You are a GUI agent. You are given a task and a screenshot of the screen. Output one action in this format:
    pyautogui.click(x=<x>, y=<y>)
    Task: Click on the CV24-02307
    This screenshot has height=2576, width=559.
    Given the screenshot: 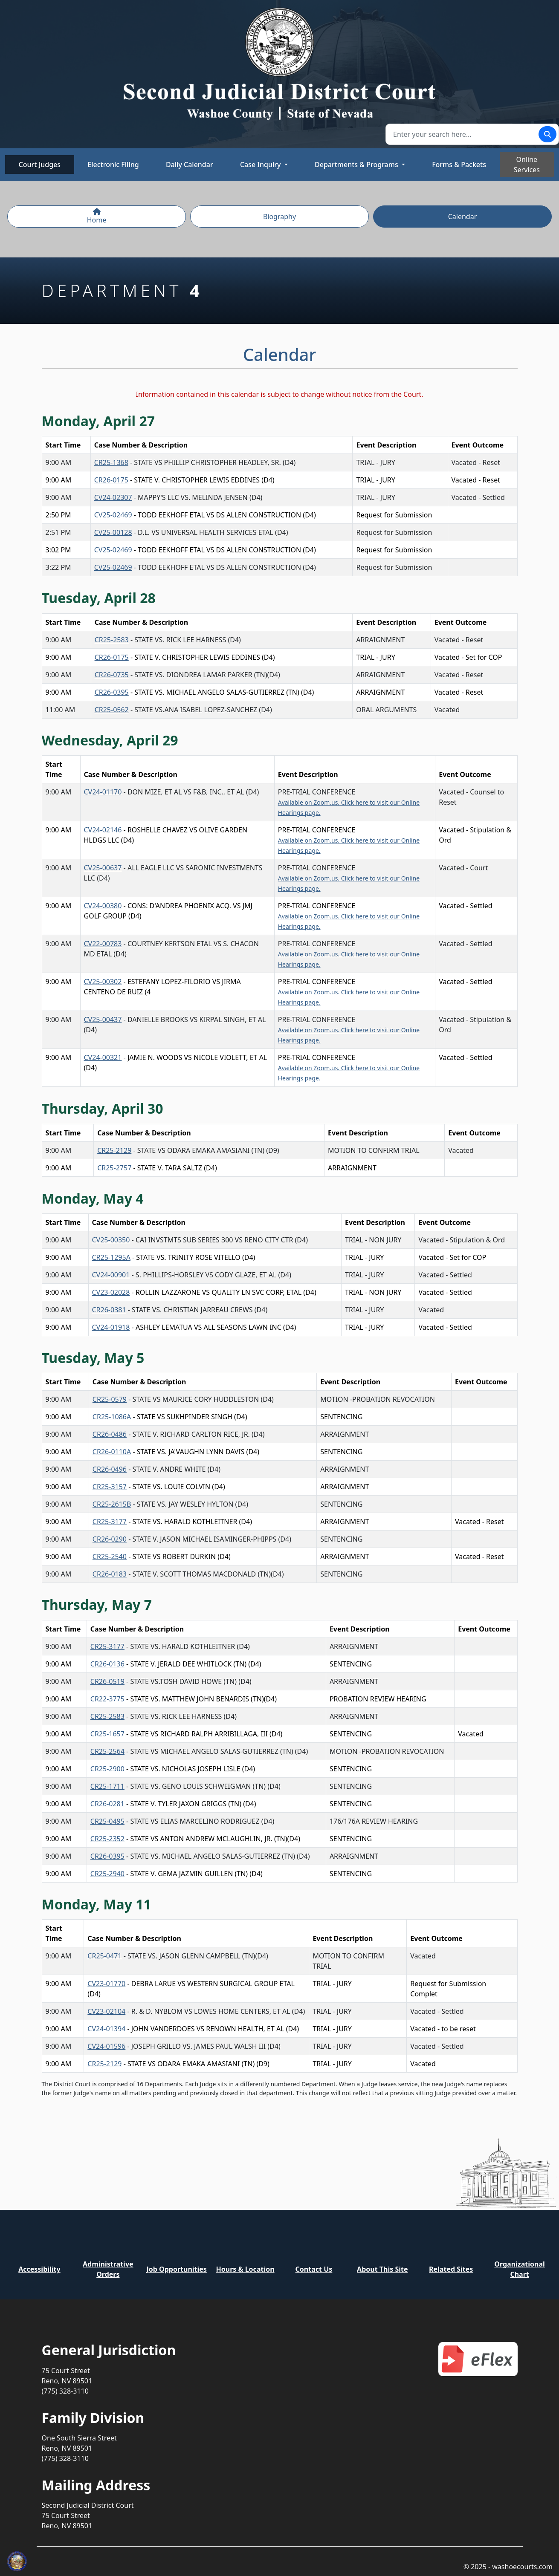 What is the action you would take?
    pyautogui.click(x=113, y=497)
    